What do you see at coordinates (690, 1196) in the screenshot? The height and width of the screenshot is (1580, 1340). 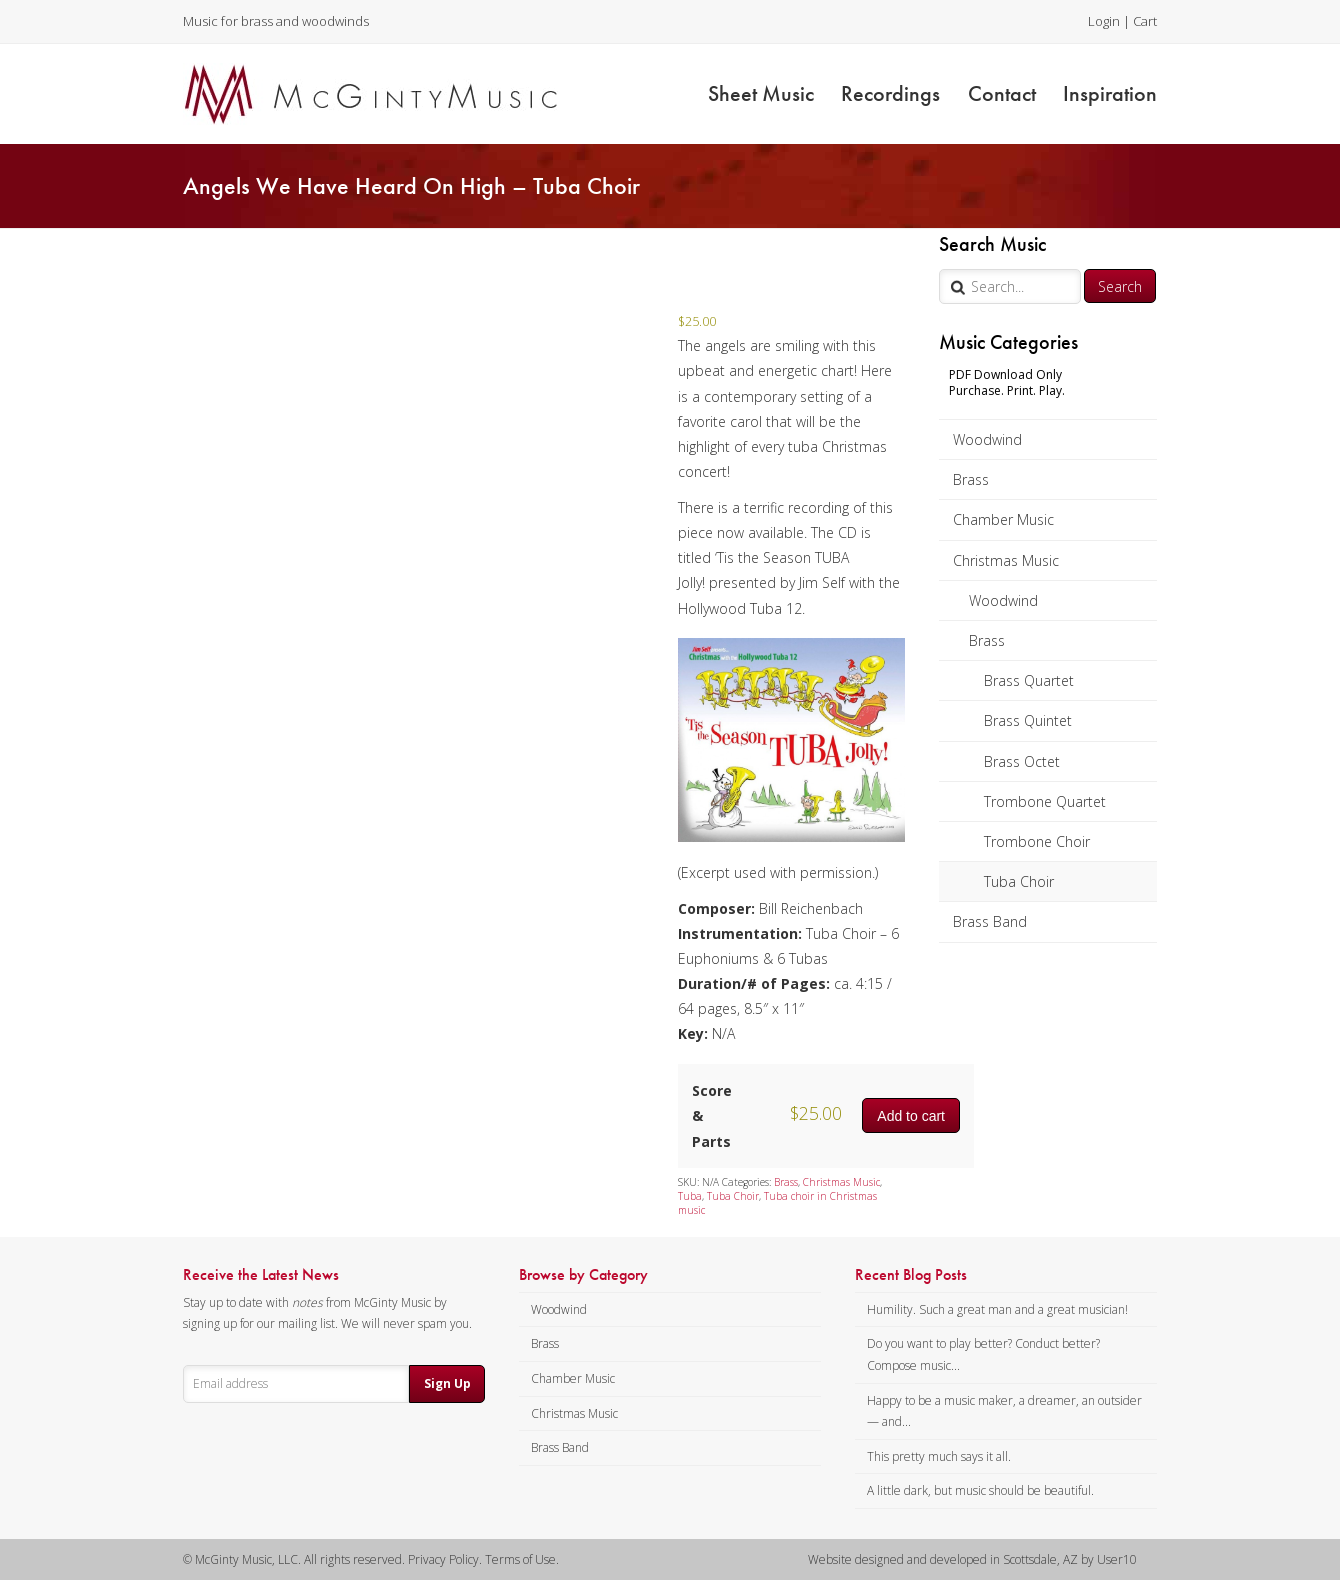 I see `Tuba` at bounding box center [690, 1196].